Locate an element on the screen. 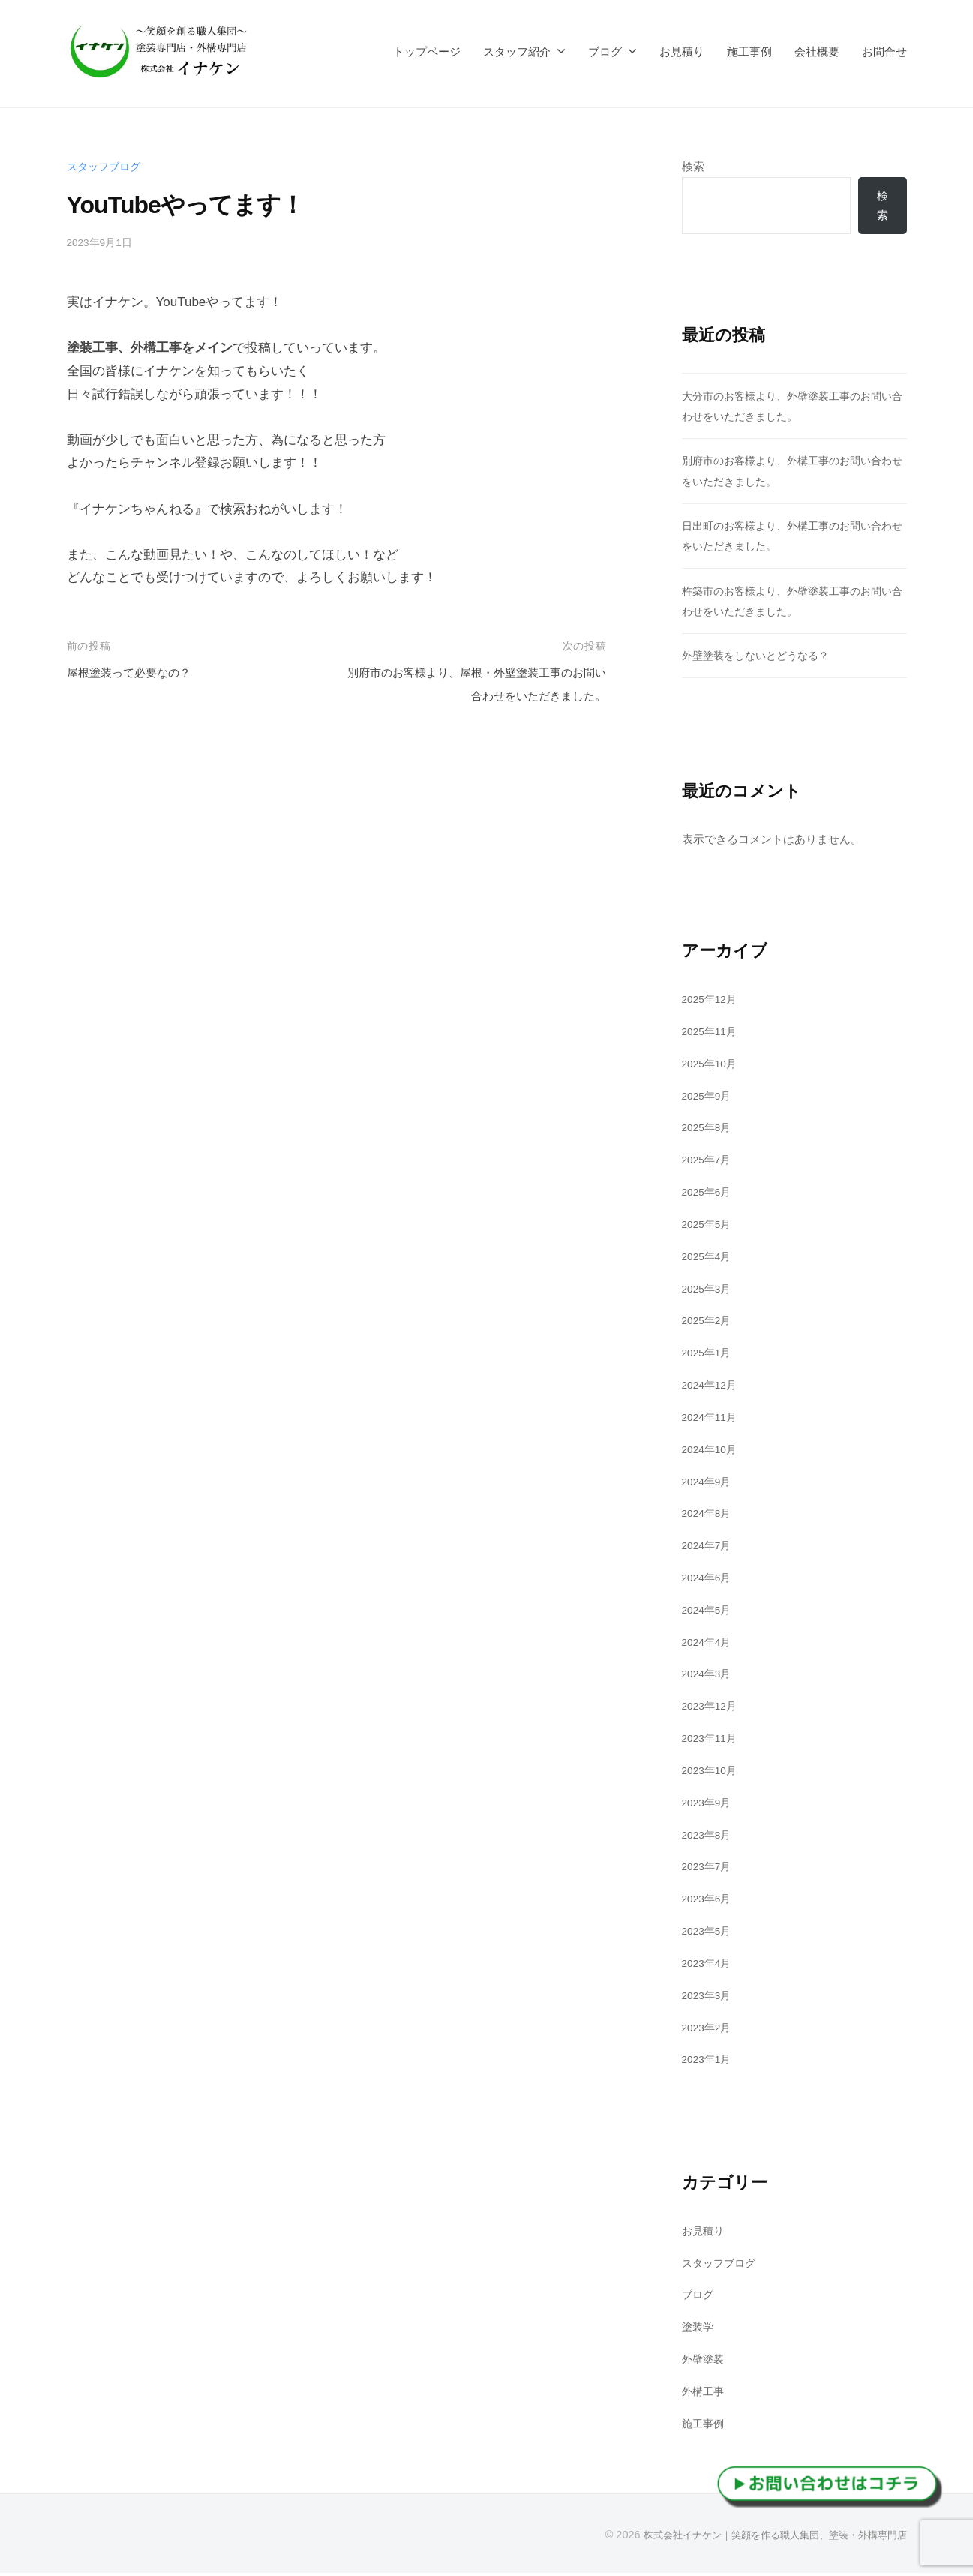 The width and height of the screenshot is (973, 2576). お問合せ is located at coordinates (884, 51).